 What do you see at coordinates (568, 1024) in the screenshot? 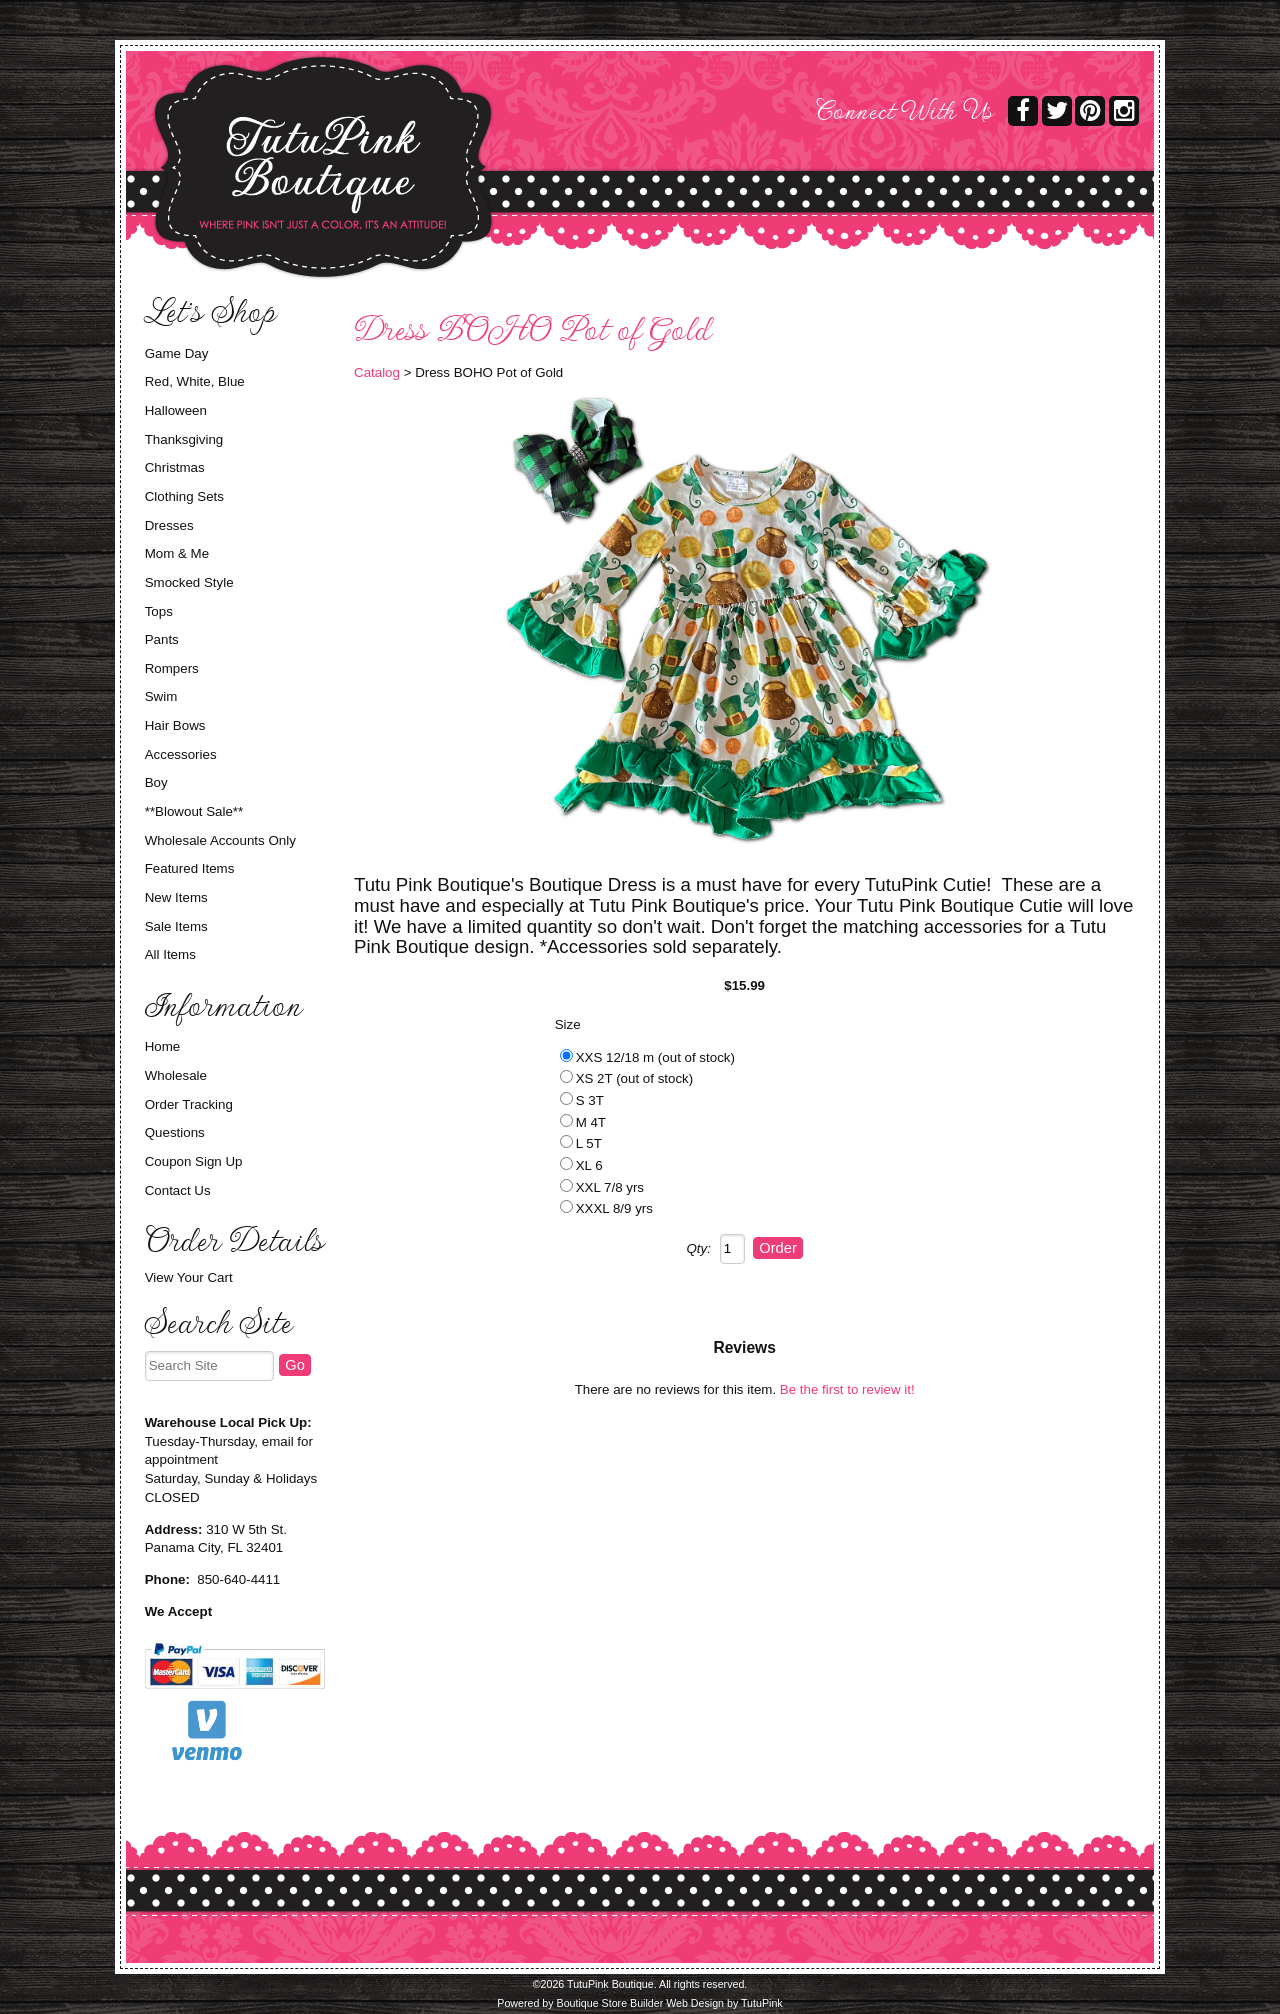
I see `Size` at bounding box center [568, 1024].